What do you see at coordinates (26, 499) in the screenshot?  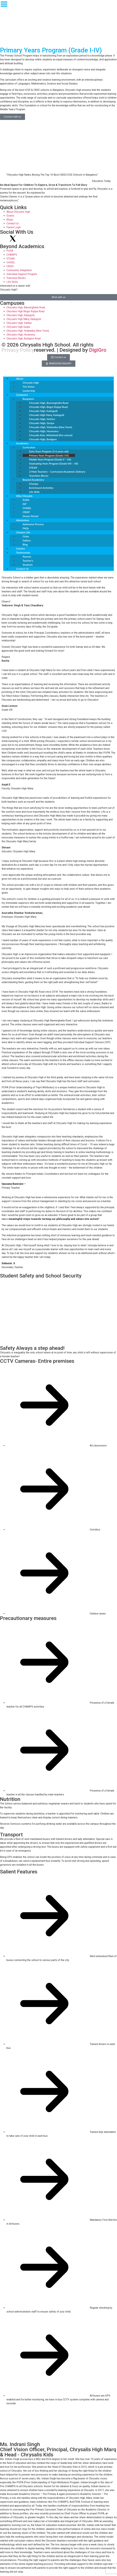 I see `PUPA` at bounding box center [26, 499].